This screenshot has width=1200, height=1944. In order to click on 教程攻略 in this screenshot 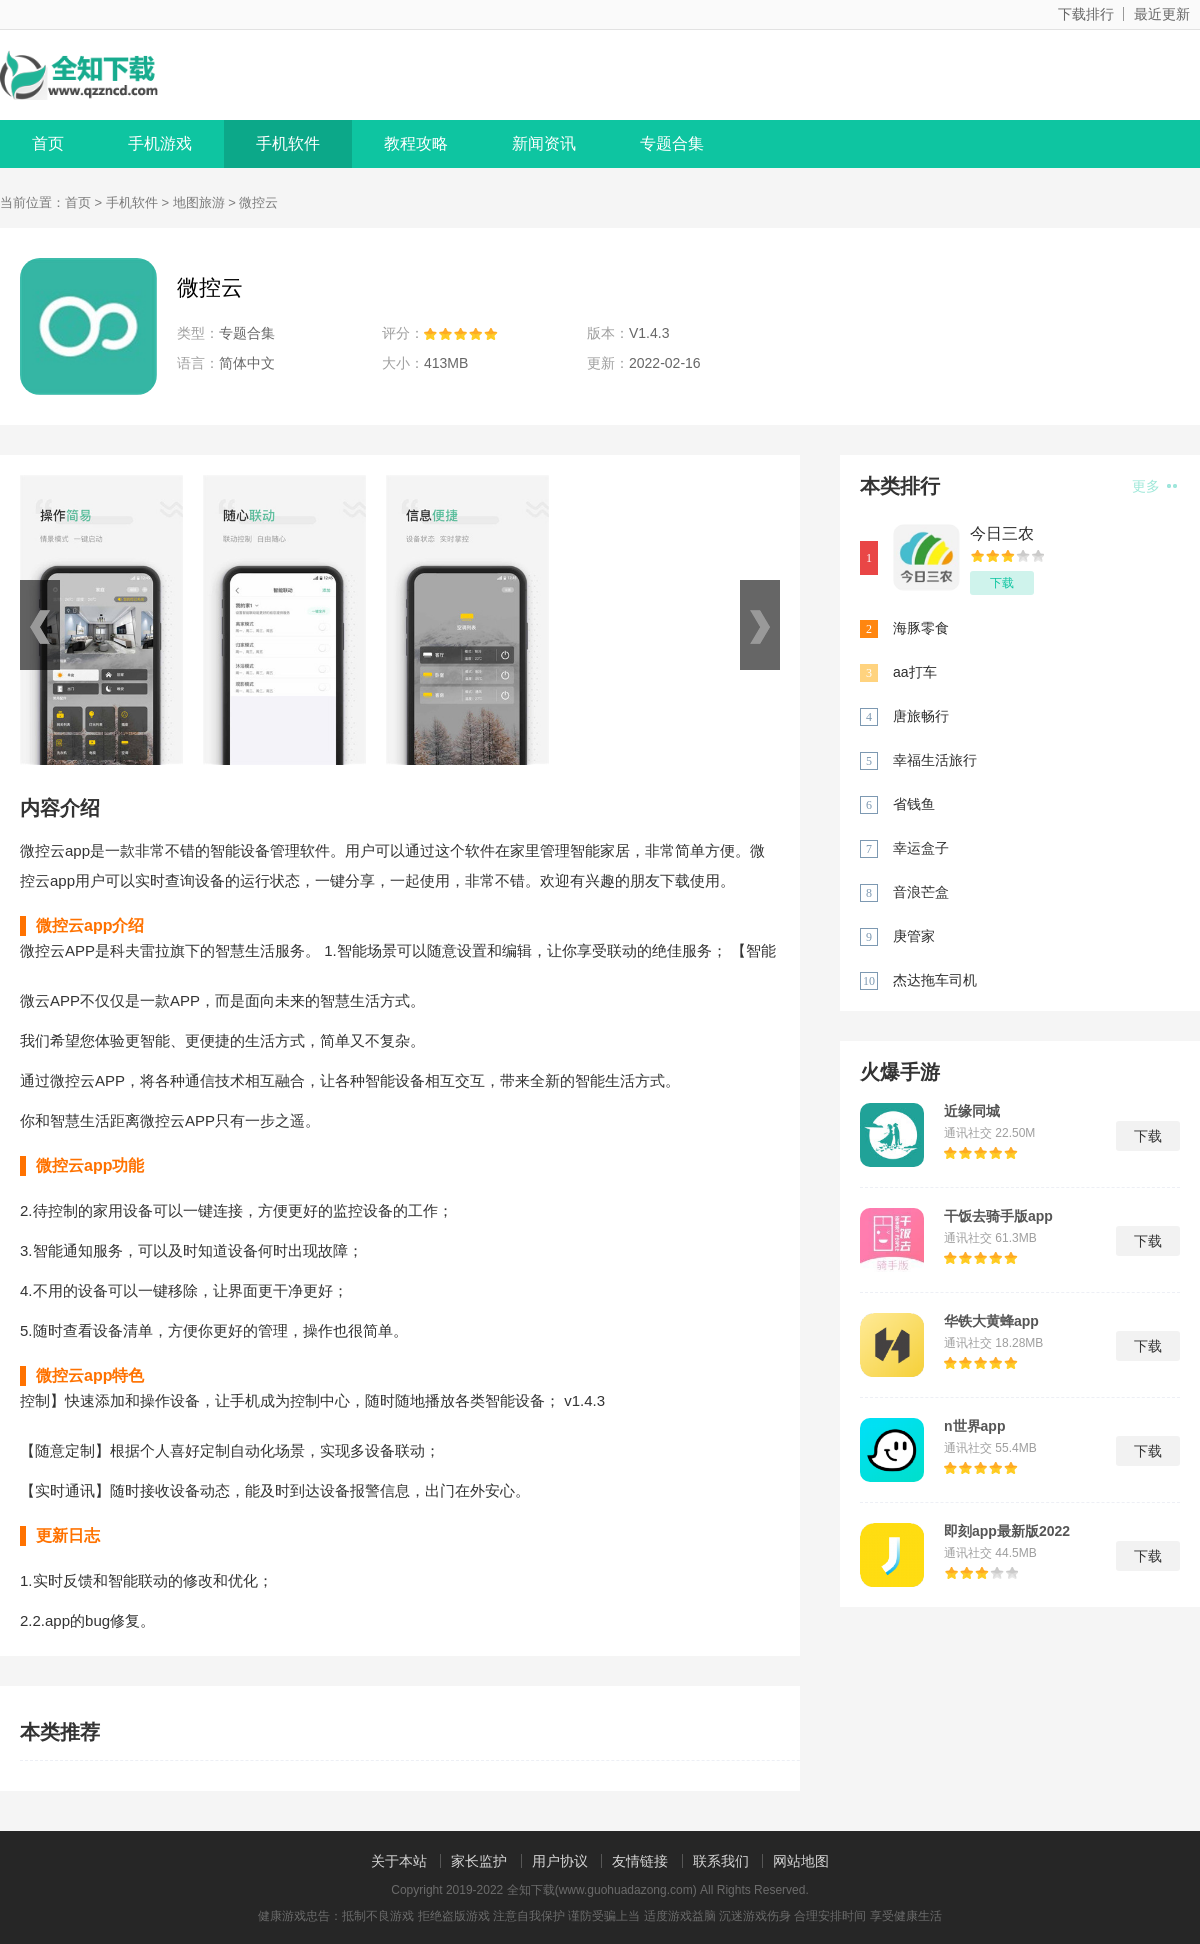, I will do `click(416, 143)`.